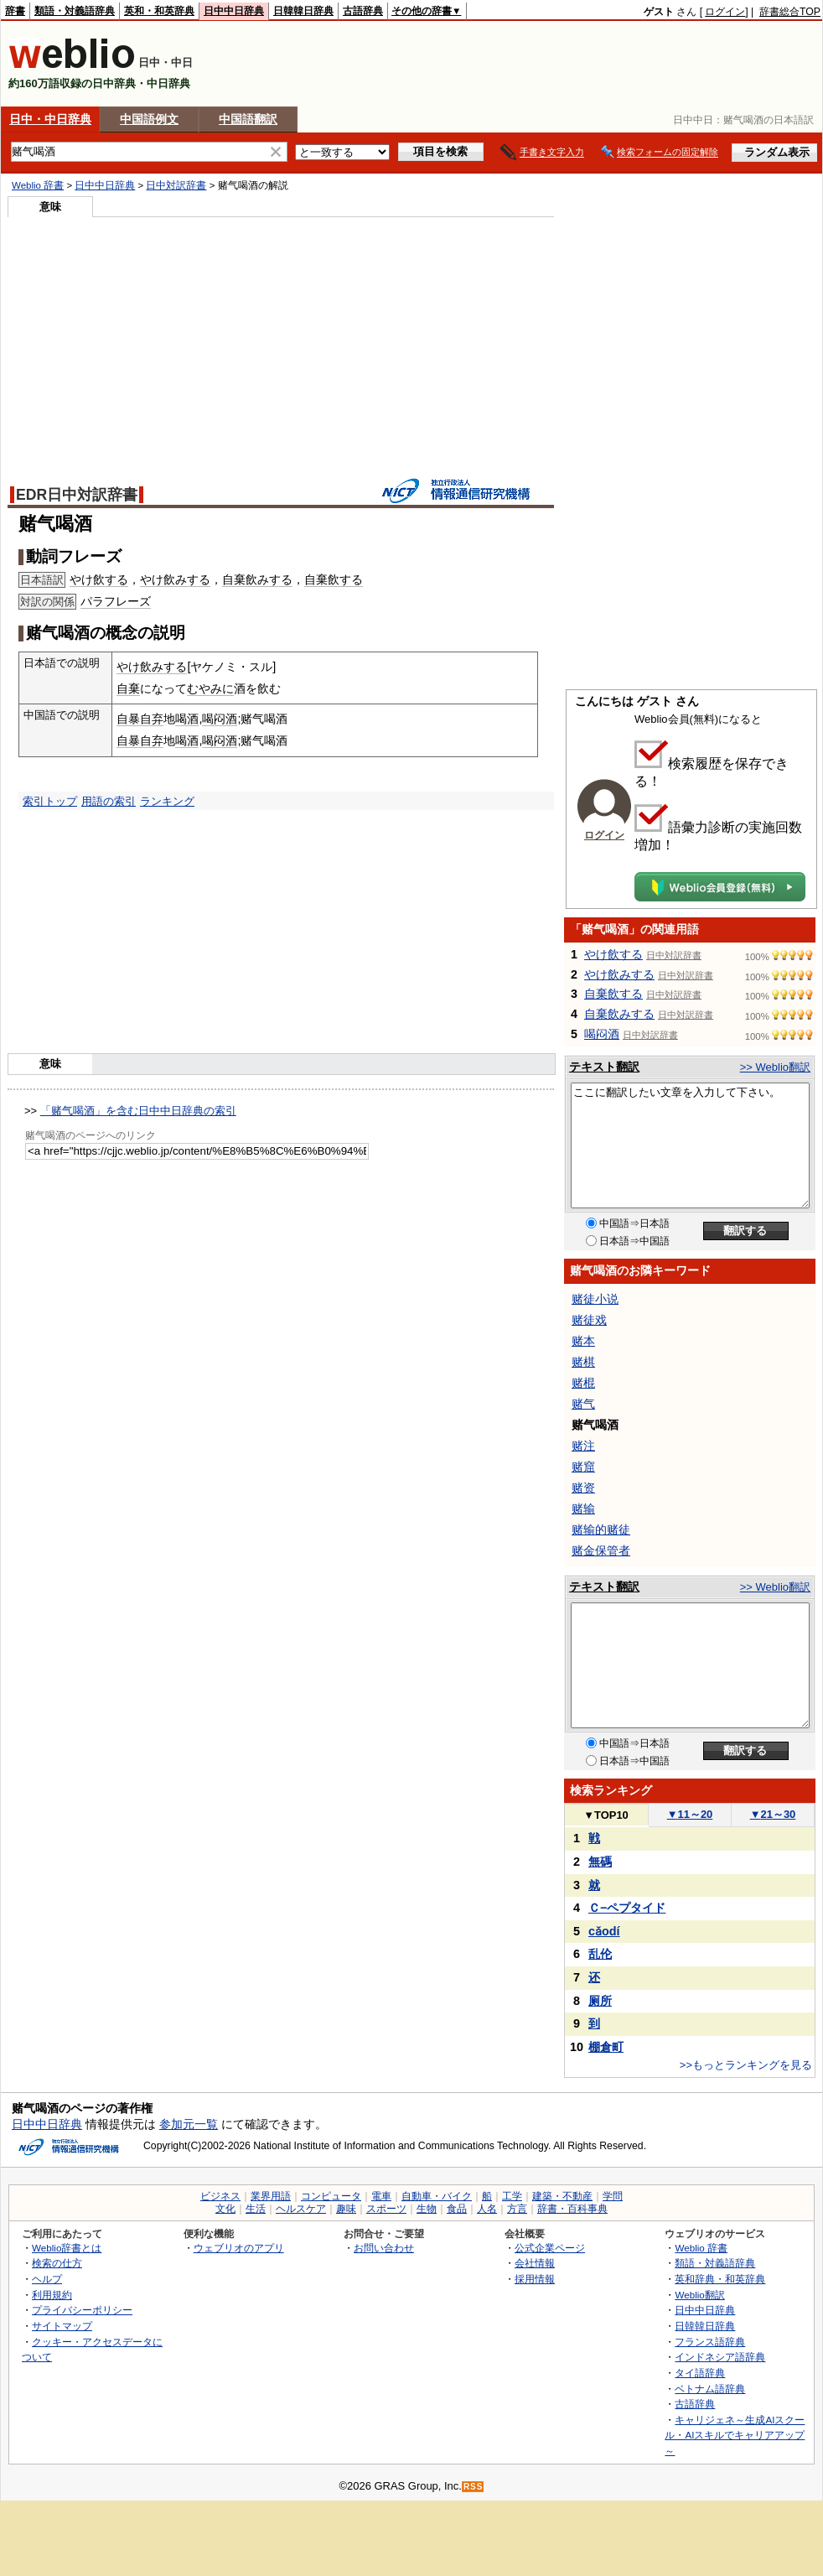 The width and height of the screenshot is (823, 2576). What do you see at coordinates (257, 579) in the screenshot?
I see `自棄飲みする` at bounding box center [257, 579].